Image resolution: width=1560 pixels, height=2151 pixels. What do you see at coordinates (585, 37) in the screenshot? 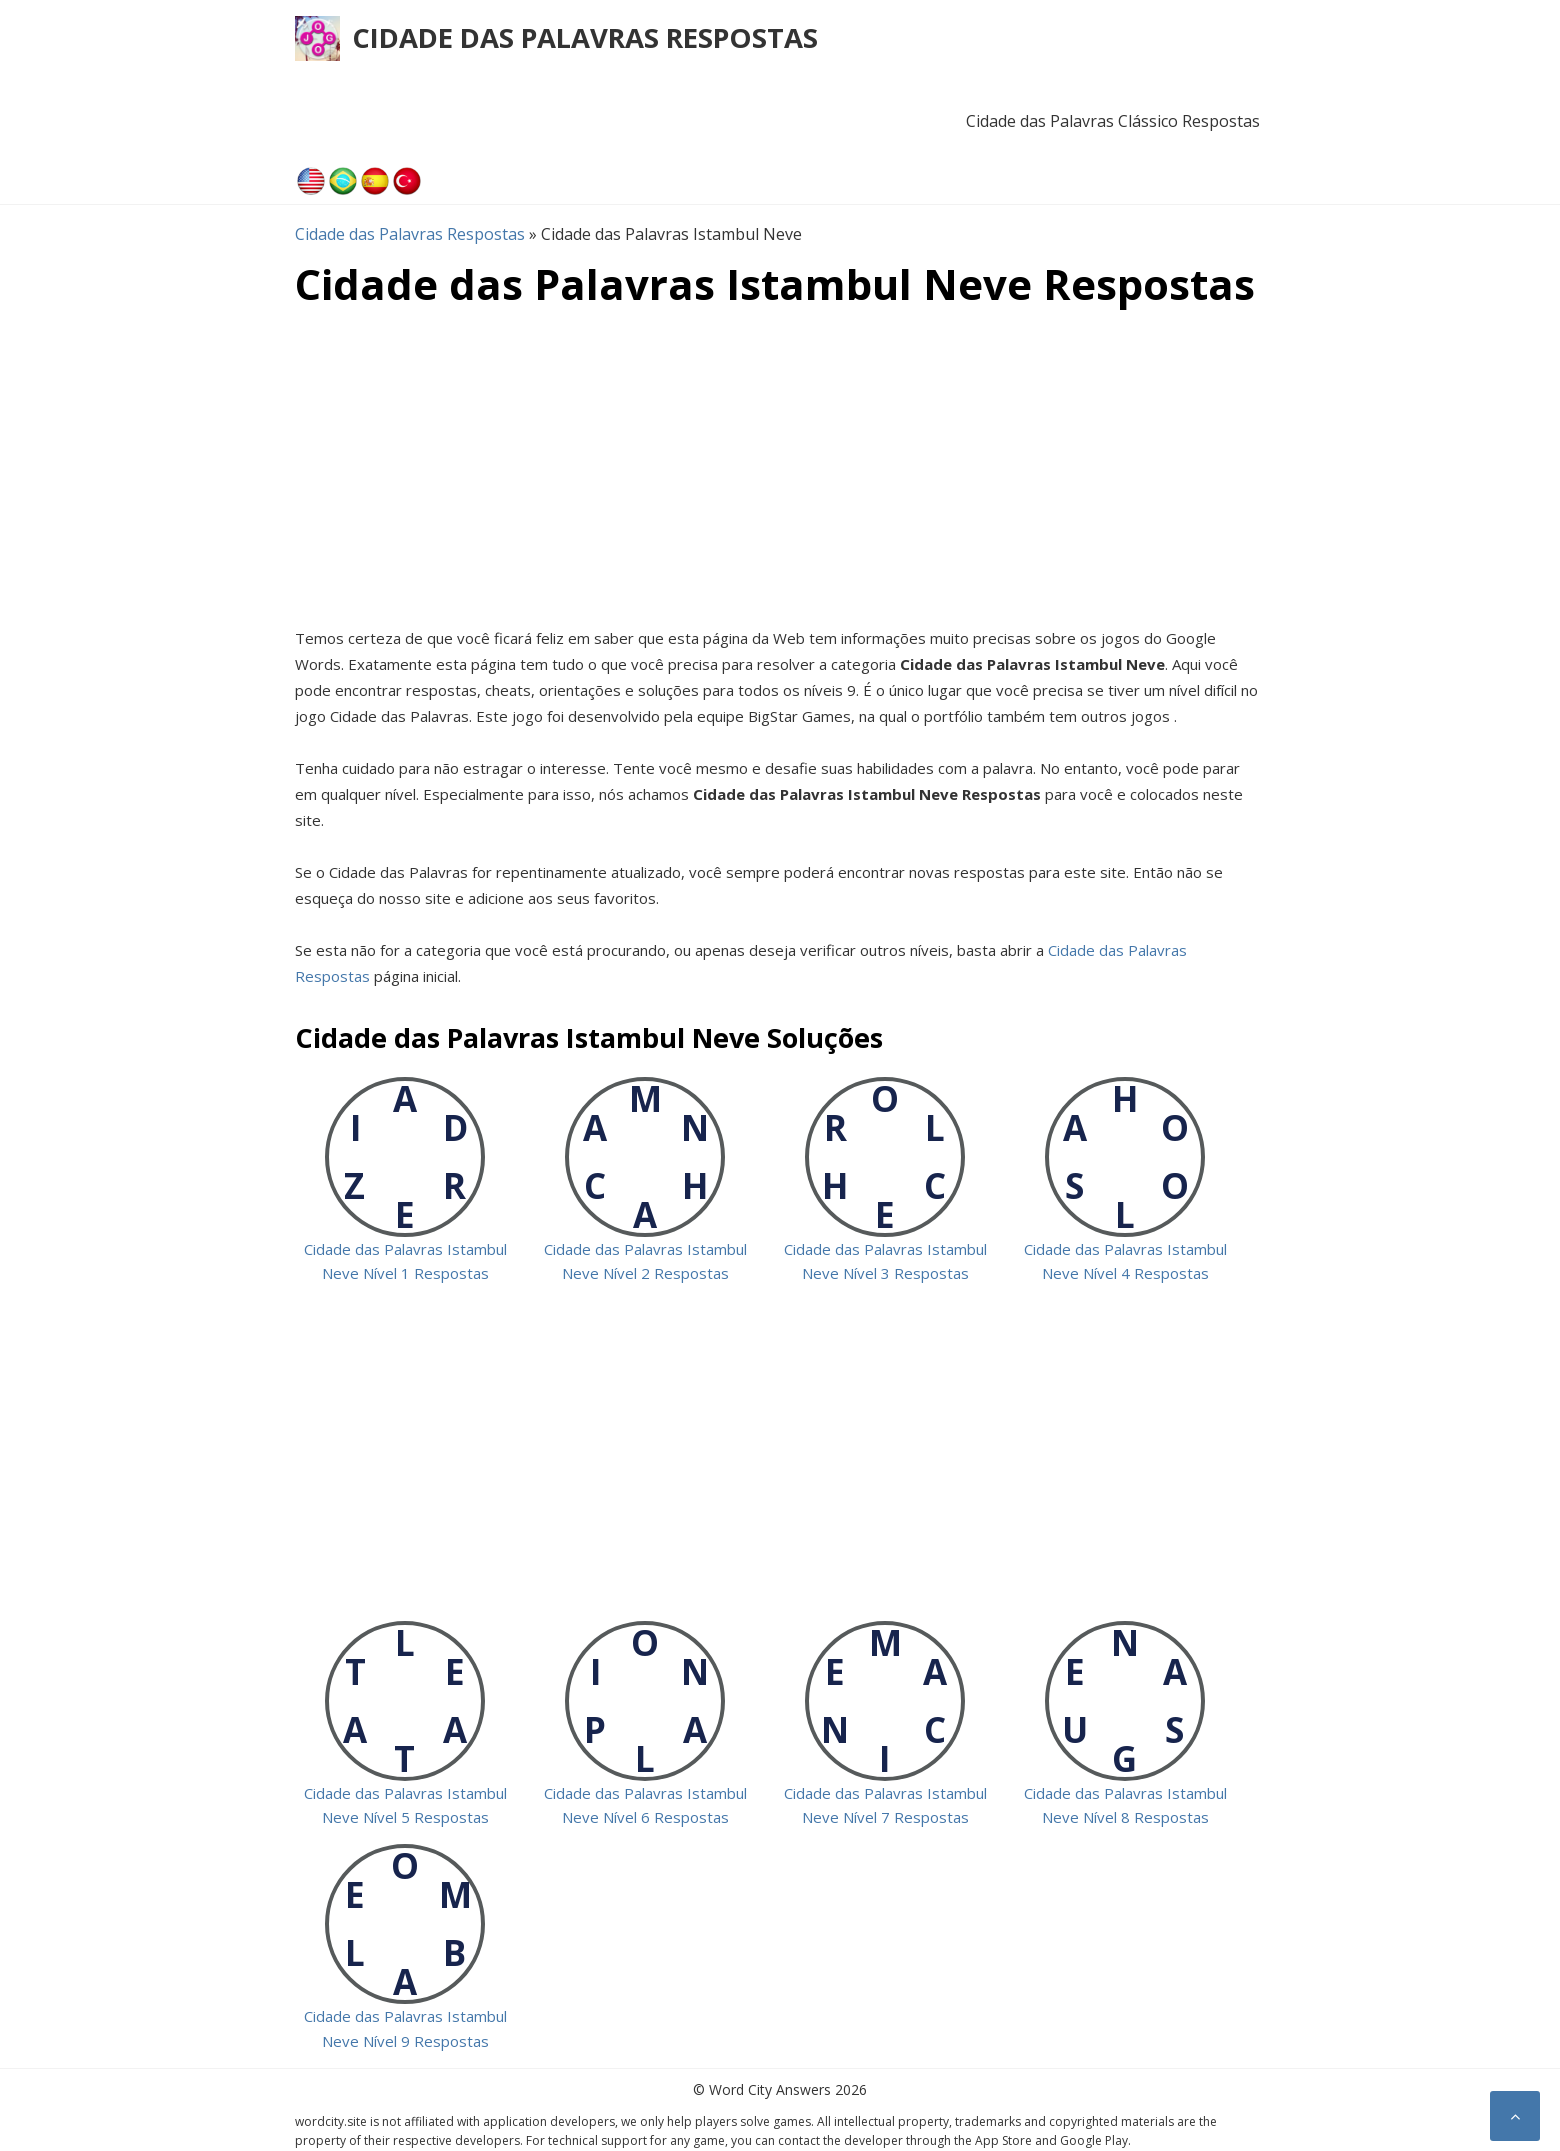
I see `Cidade das Palavras Respostas` at bounding box center [585, 37].